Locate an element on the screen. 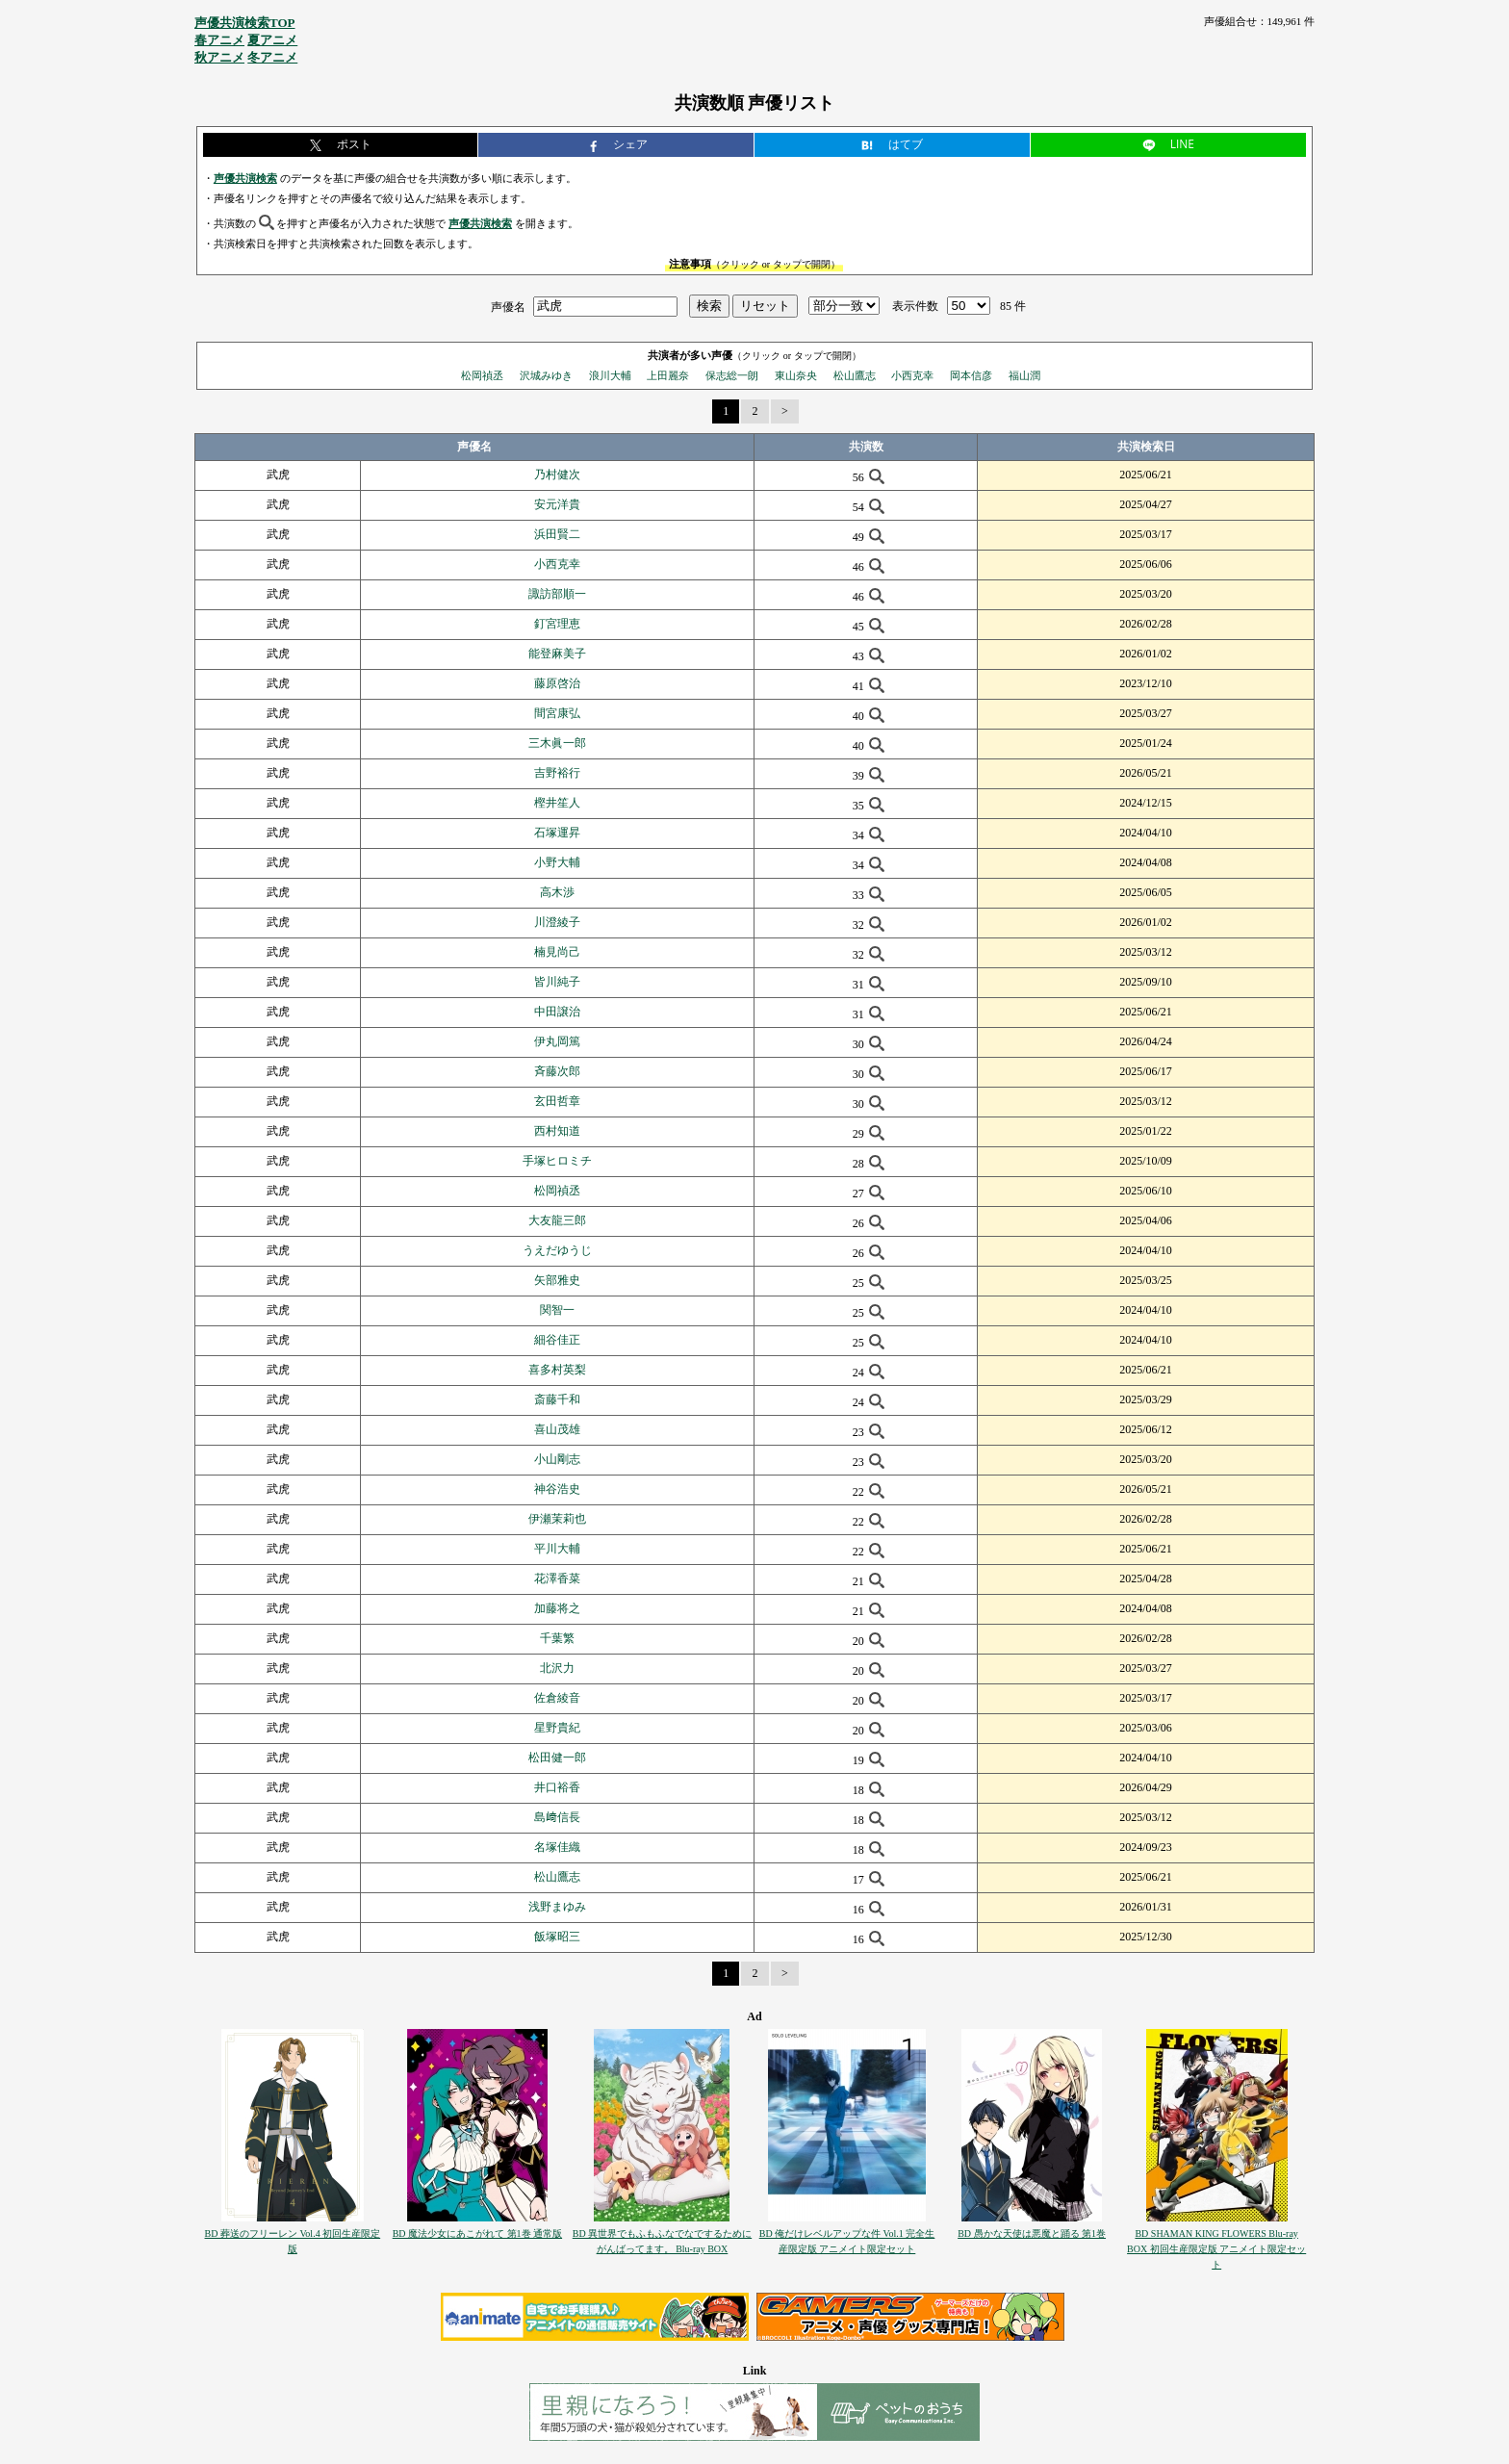 This screenshot has width=1509, height=2464. 安元洋貴 is located at coordinates (557, 504).